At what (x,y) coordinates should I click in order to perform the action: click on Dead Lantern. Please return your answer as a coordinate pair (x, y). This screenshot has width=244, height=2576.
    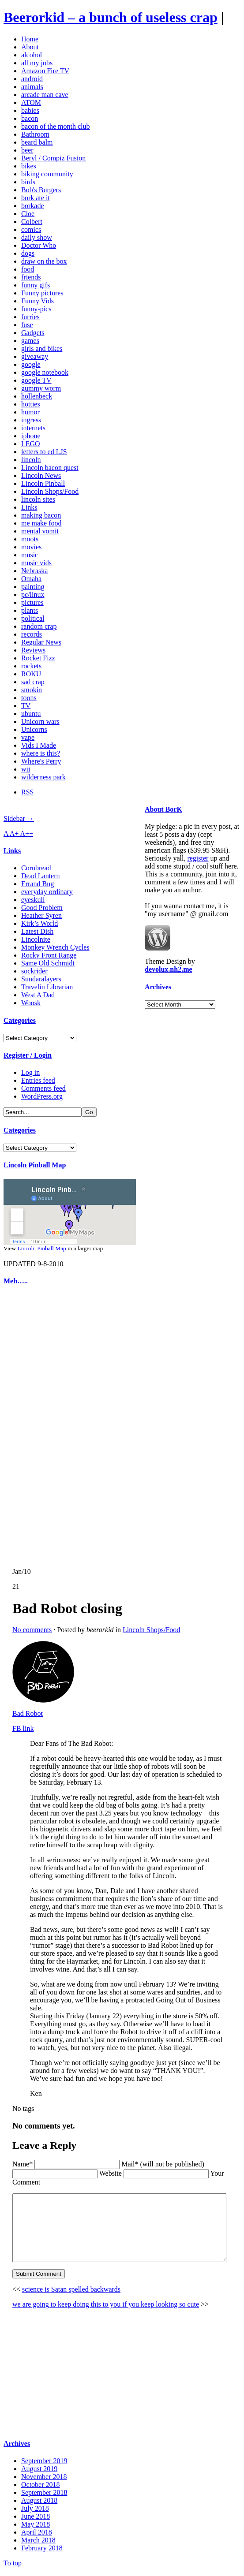
    Looking at the image, I should click on (40, 876).